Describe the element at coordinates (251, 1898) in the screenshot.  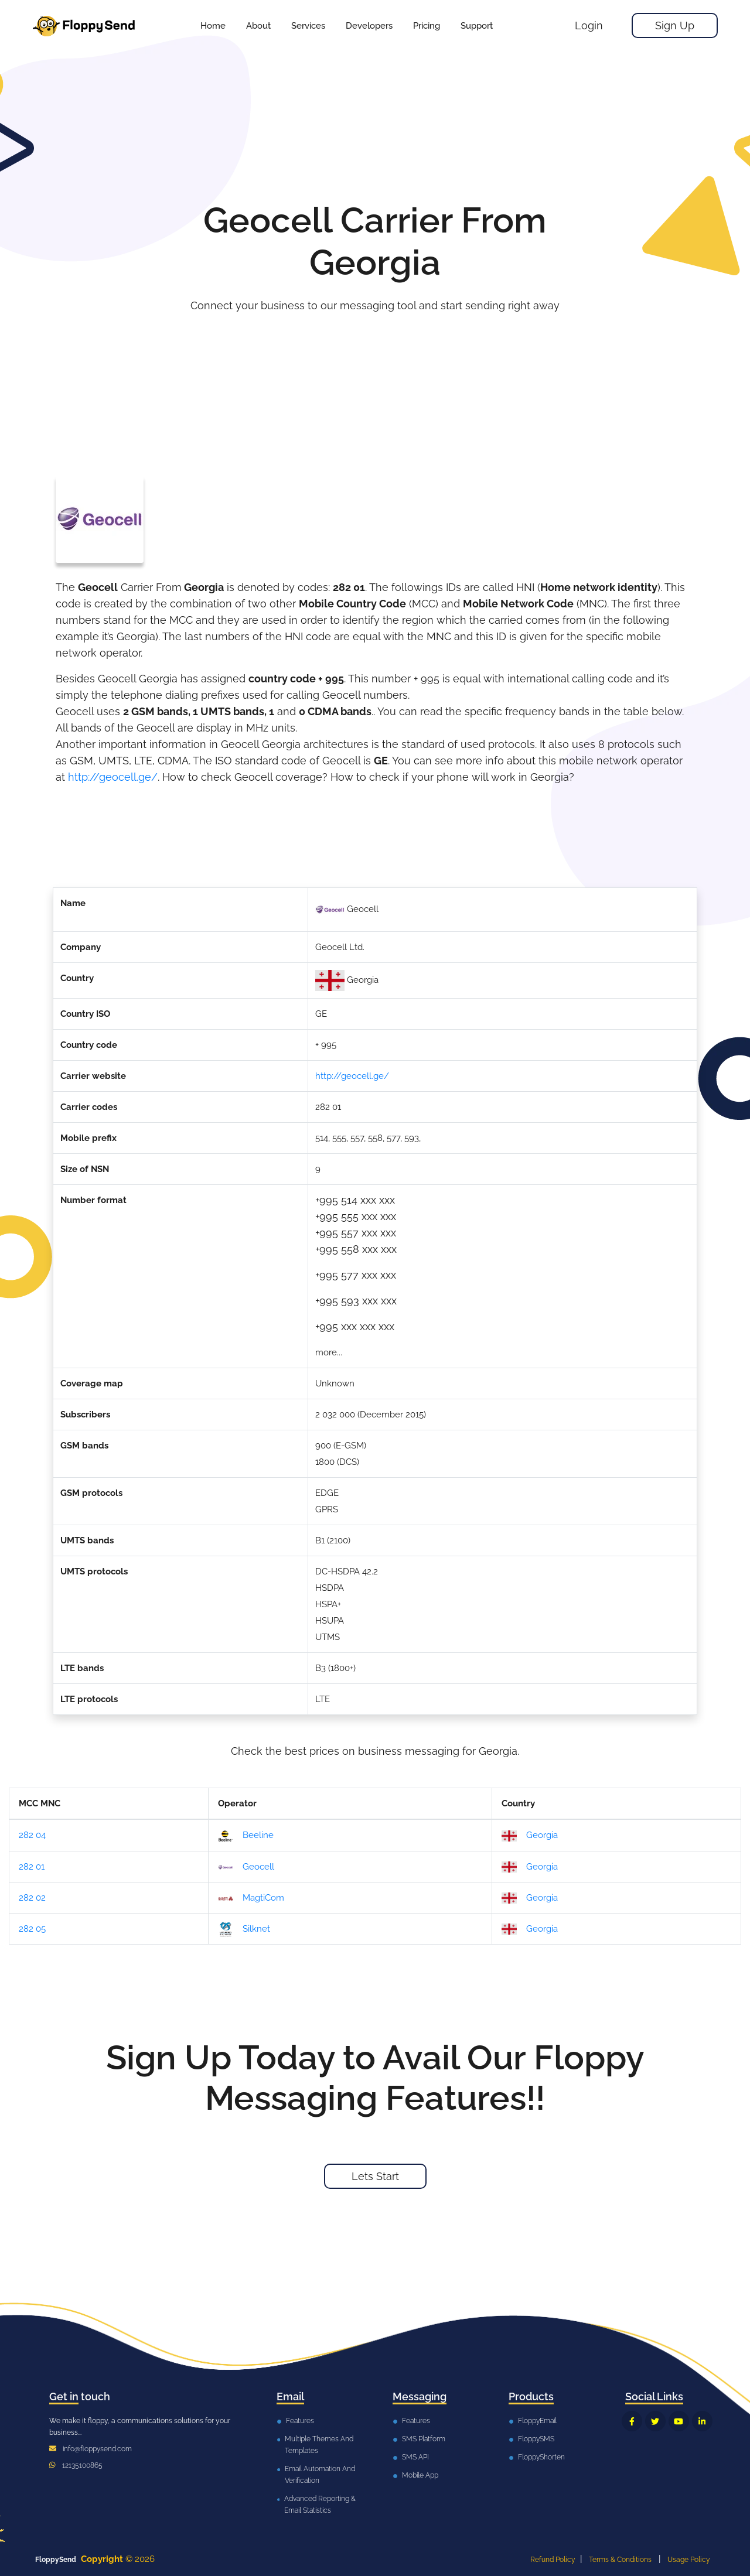
I see `MagtiCom` at that location.